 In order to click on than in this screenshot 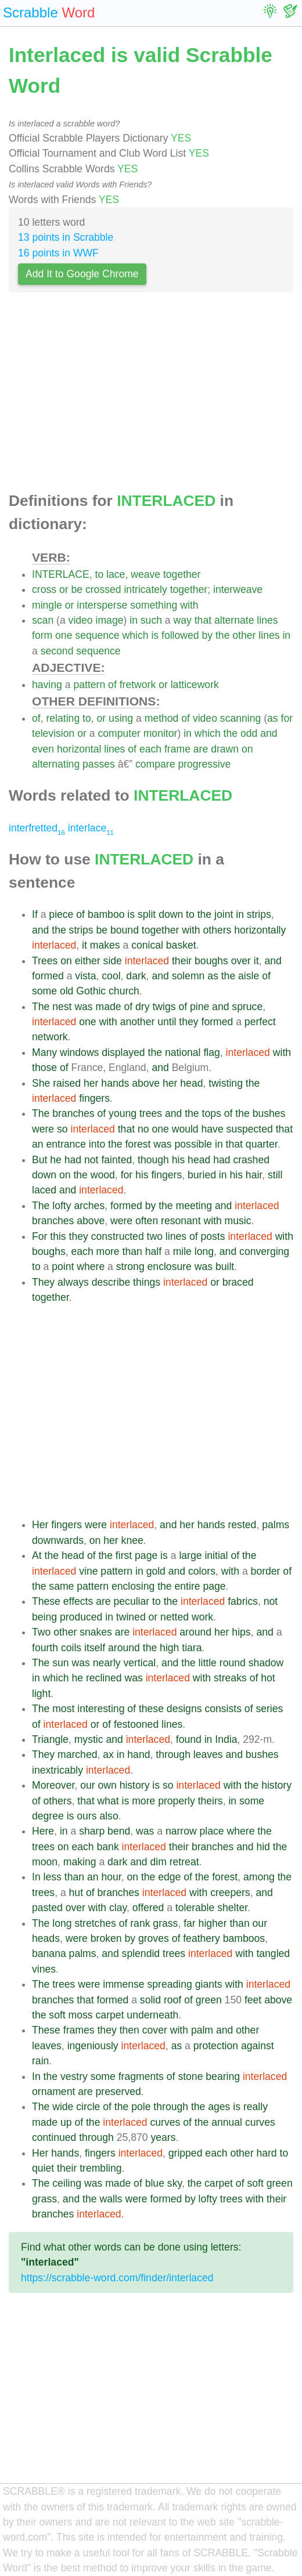, I will do `click(132, 1251)`.